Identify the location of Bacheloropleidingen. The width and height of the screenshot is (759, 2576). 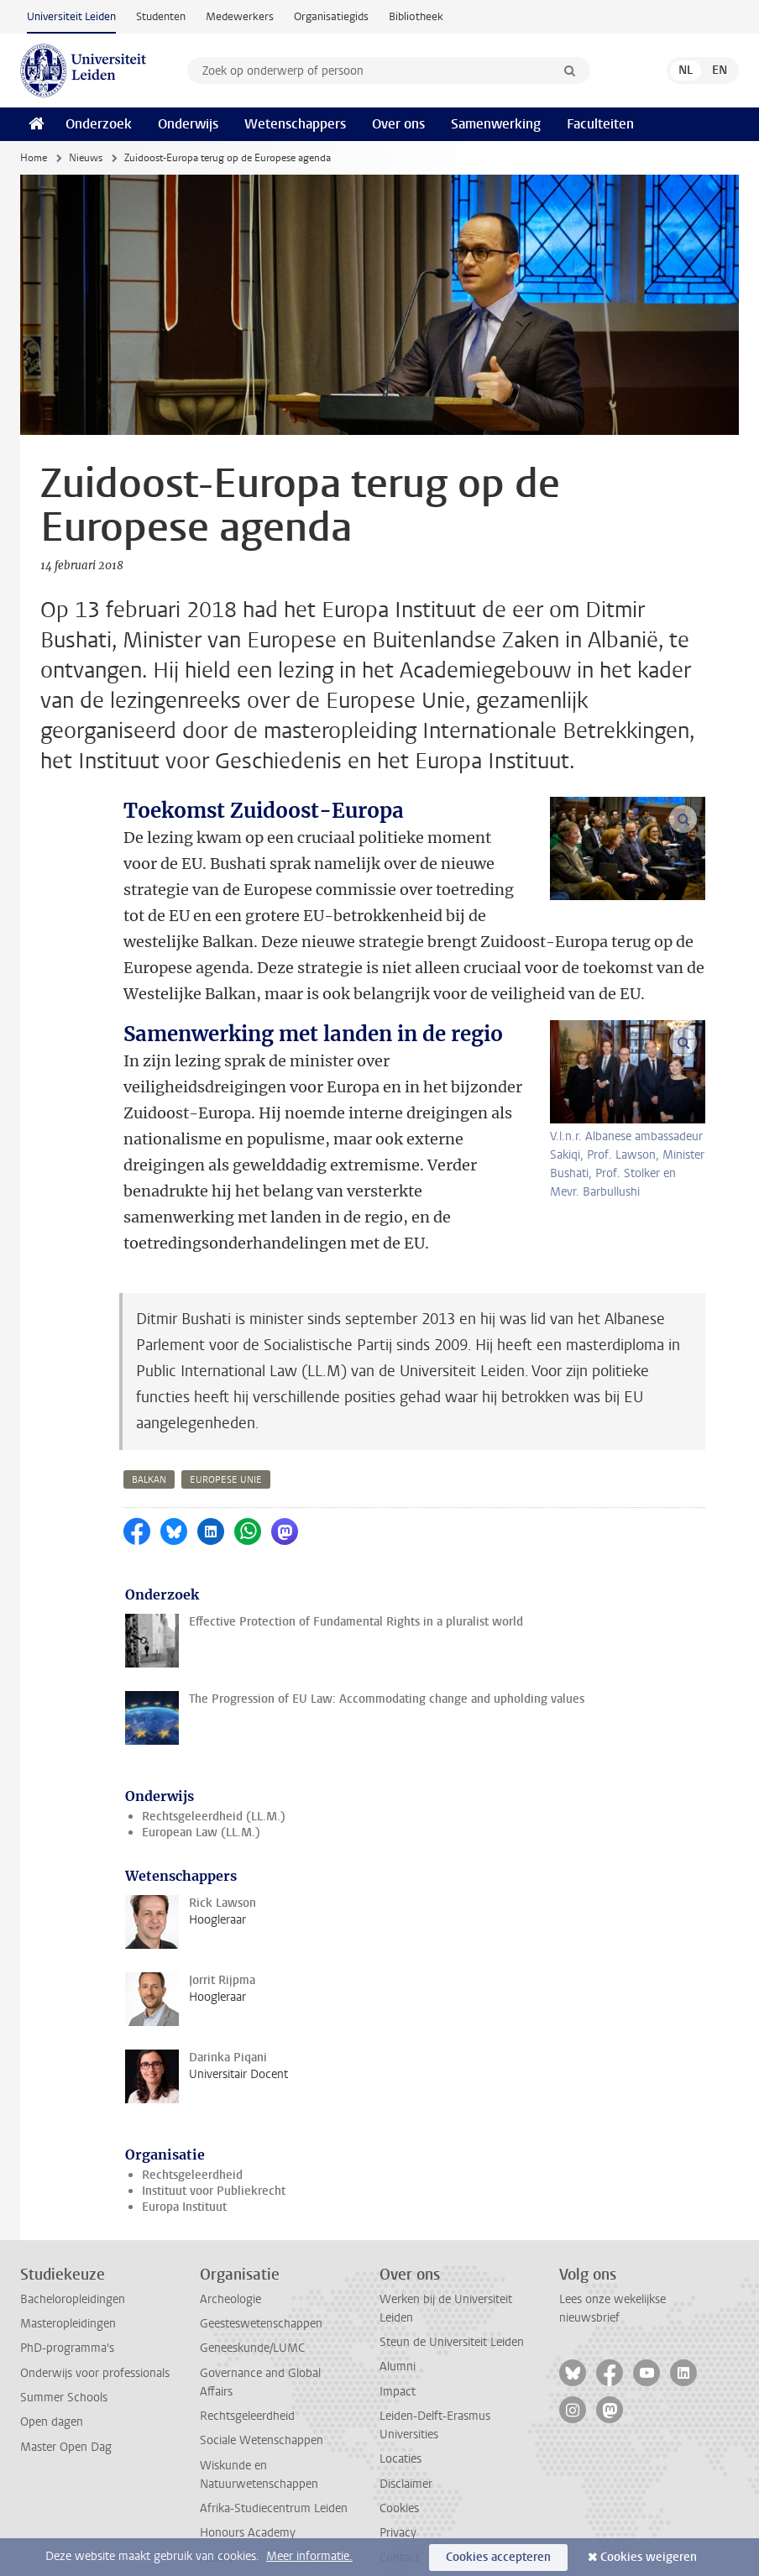
(72, 2221).